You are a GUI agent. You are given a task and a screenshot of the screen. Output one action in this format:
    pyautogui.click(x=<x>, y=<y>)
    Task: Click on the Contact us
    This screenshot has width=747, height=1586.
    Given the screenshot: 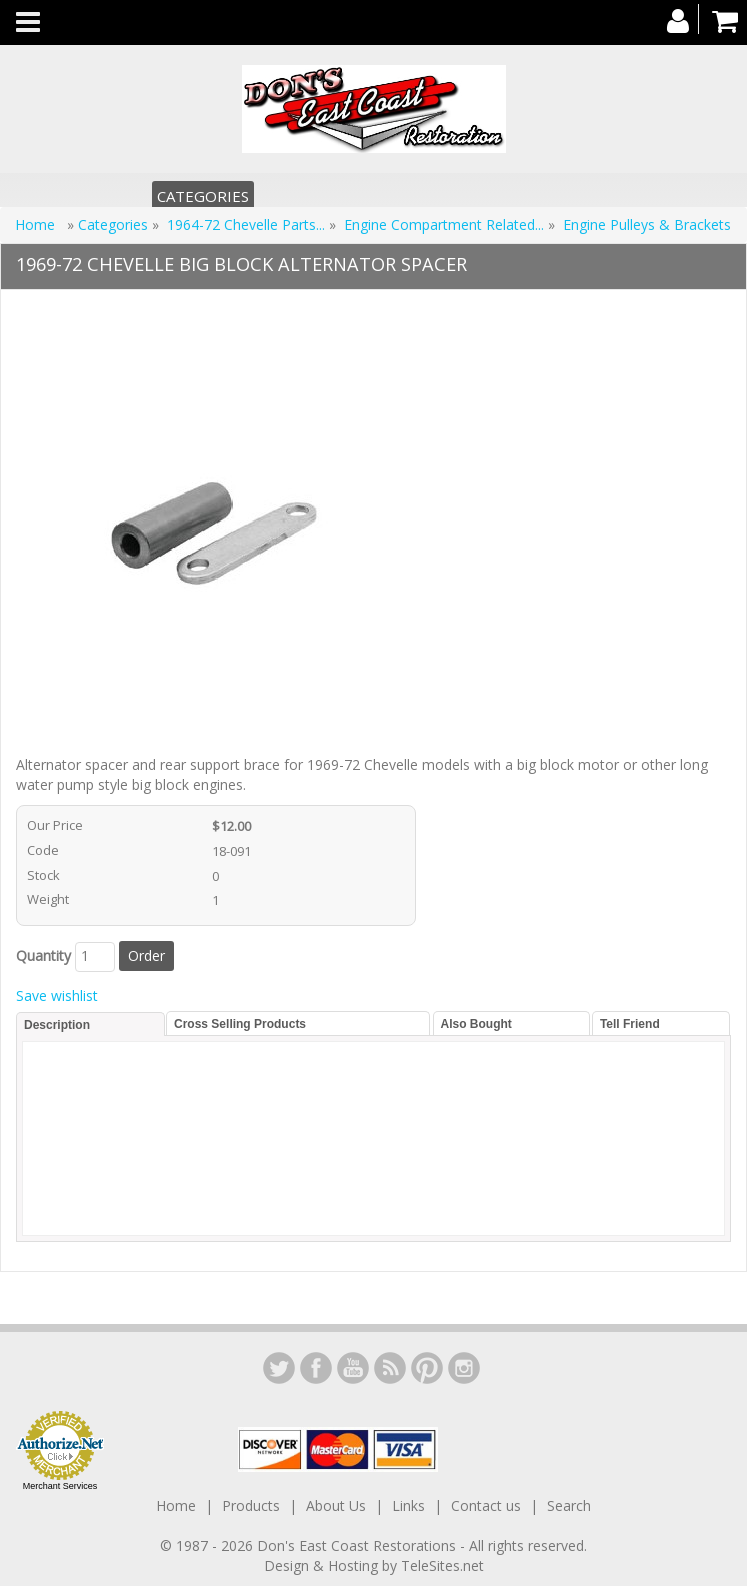 What is the action you would take?
    pyautogui.click(x=486, y=1505)
    